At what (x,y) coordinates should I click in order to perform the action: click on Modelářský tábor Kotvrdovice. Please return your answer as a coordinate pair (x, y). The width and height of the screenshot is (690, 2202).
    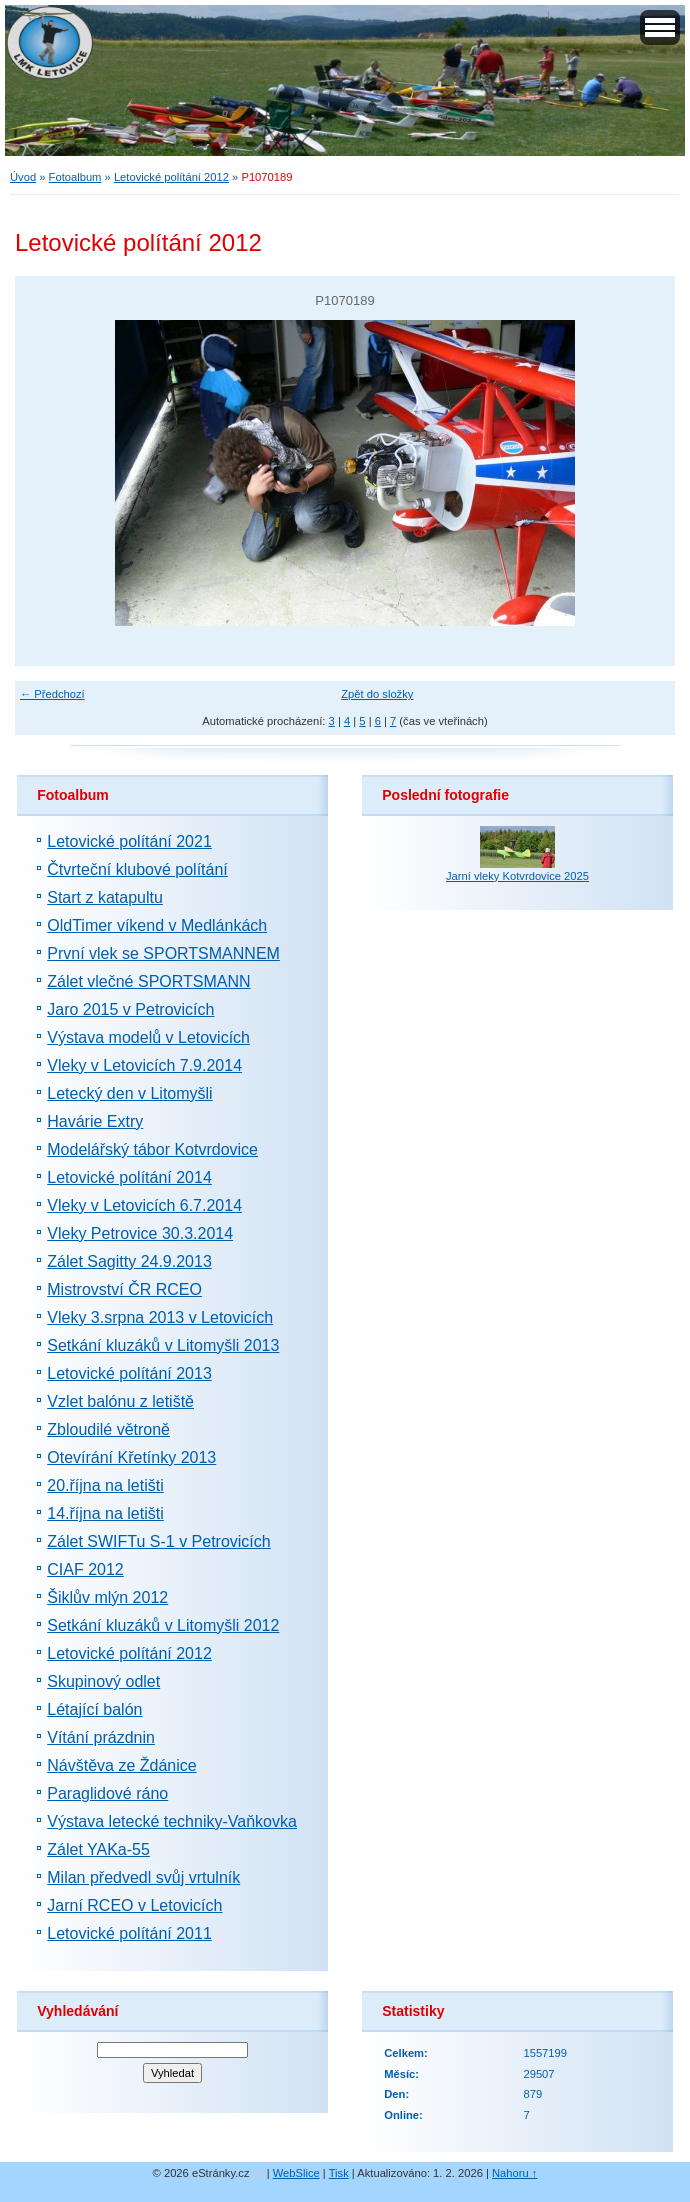
    Looking at the image, I should click on (152, 1149).